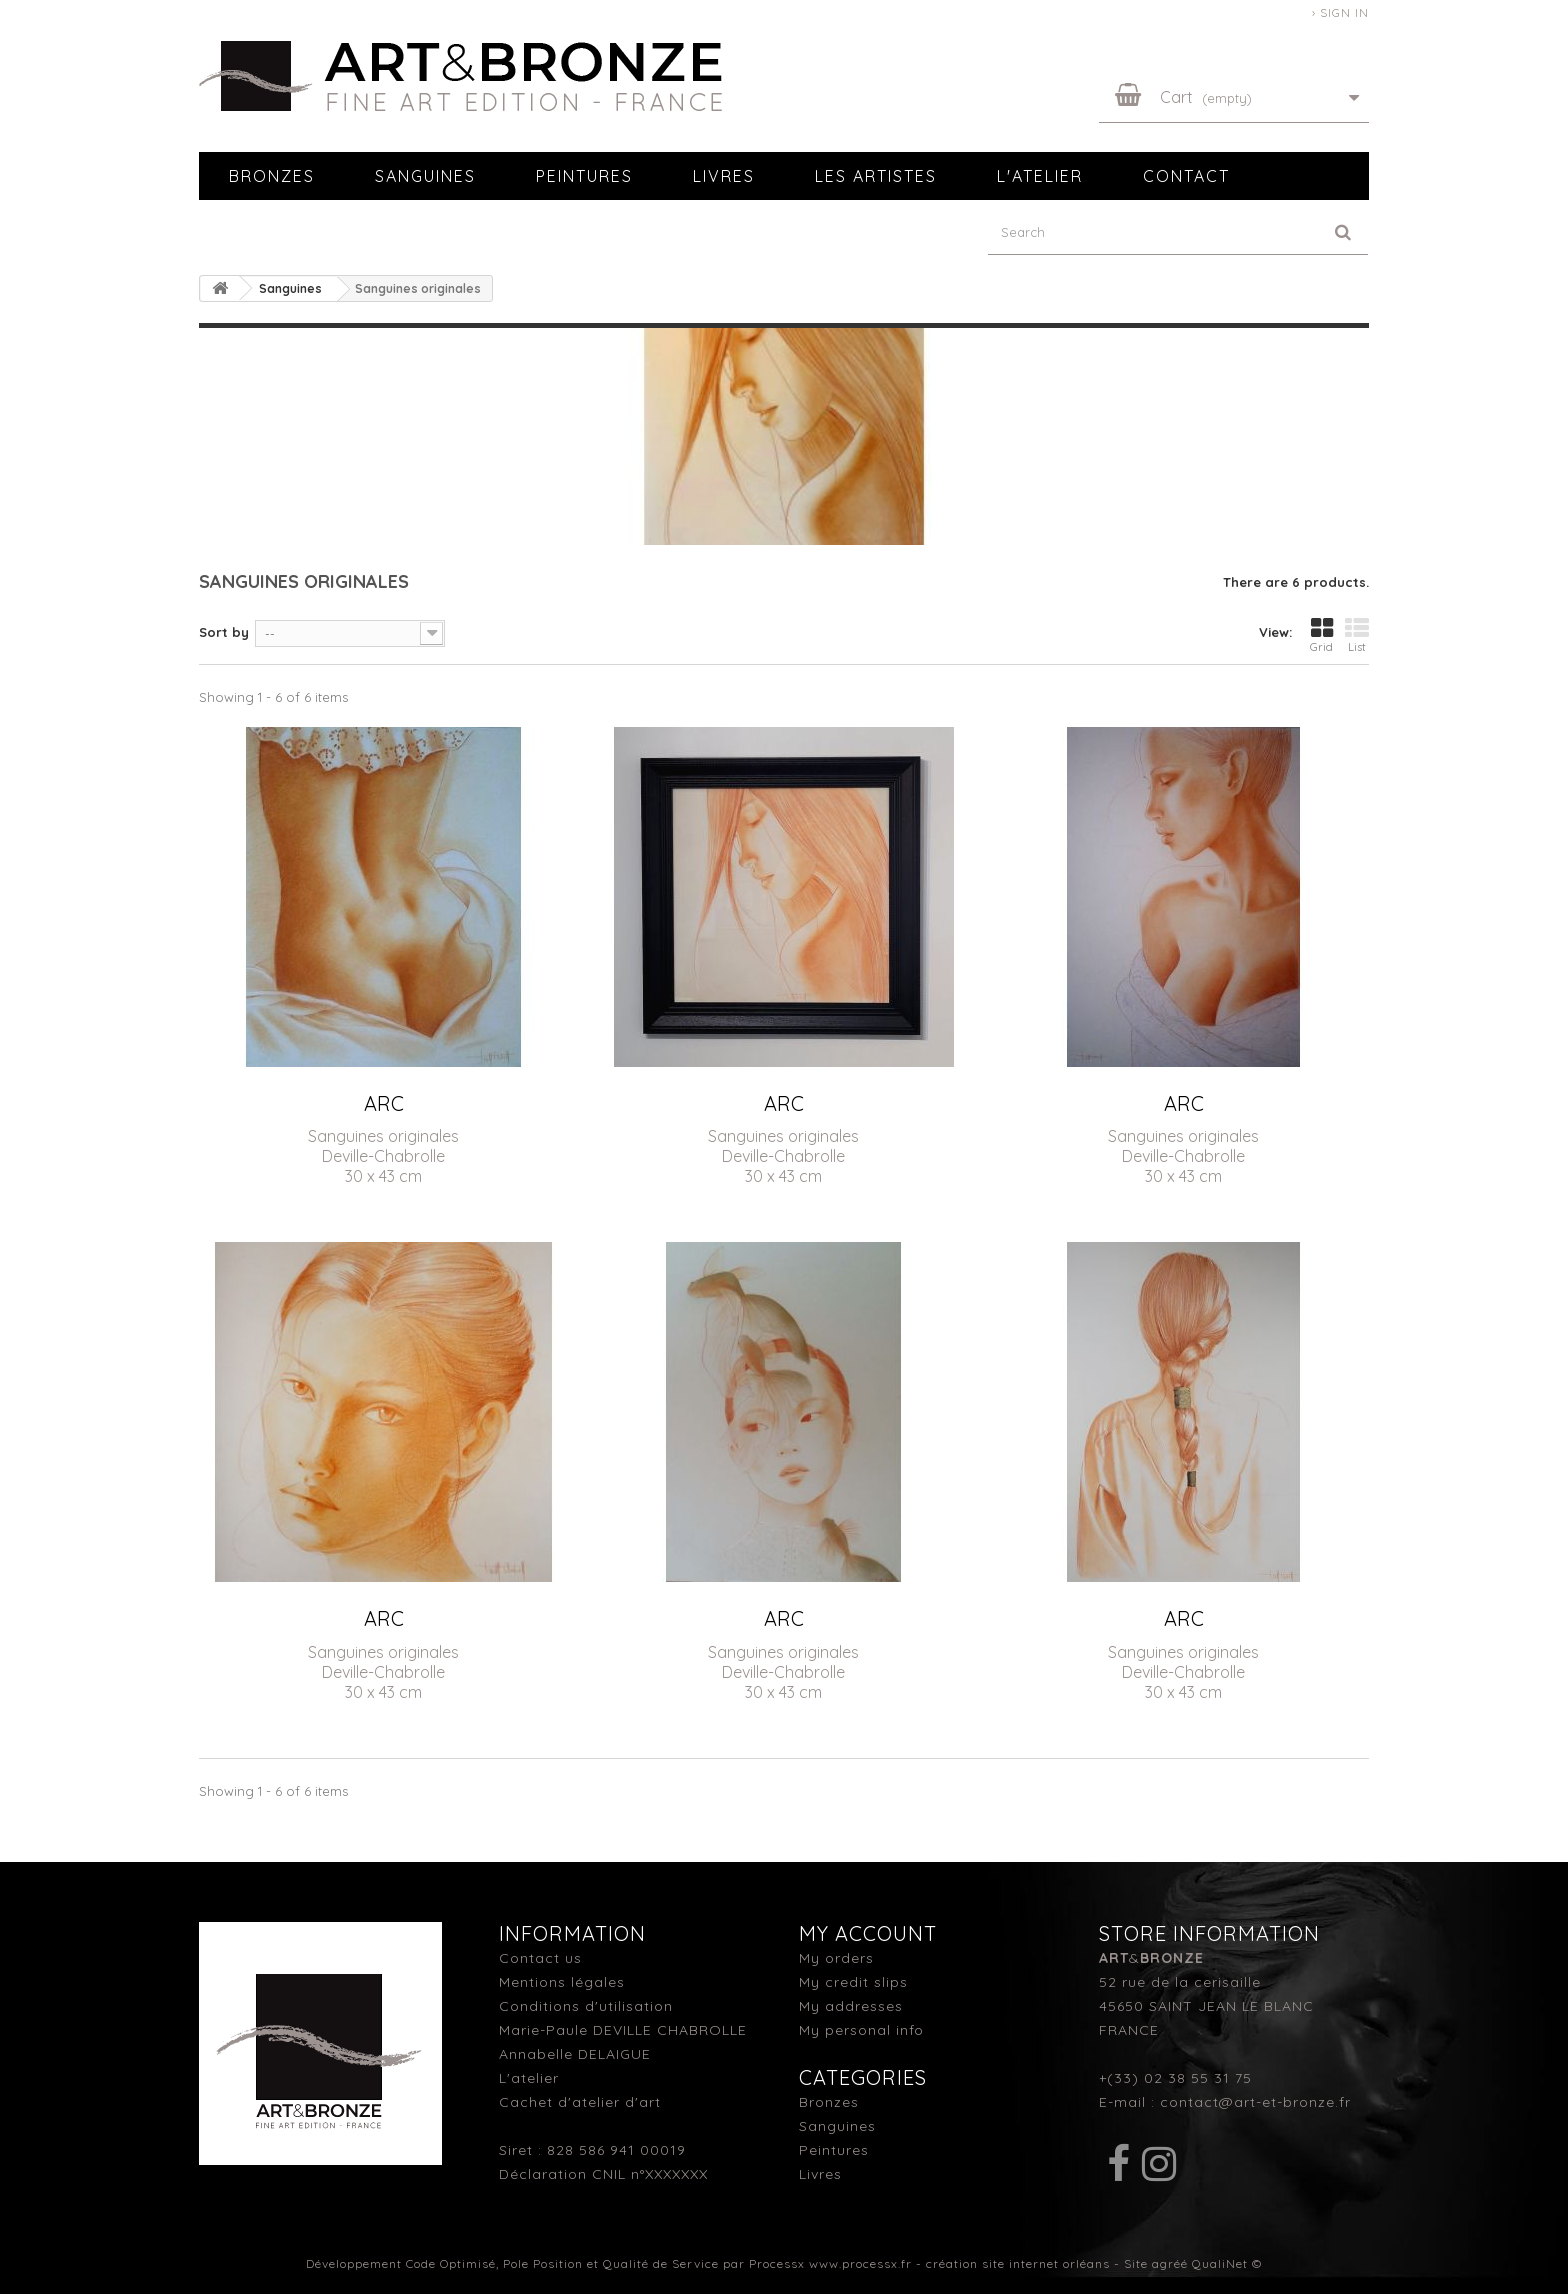  I want to click on Contact us, so click(540, 1958).